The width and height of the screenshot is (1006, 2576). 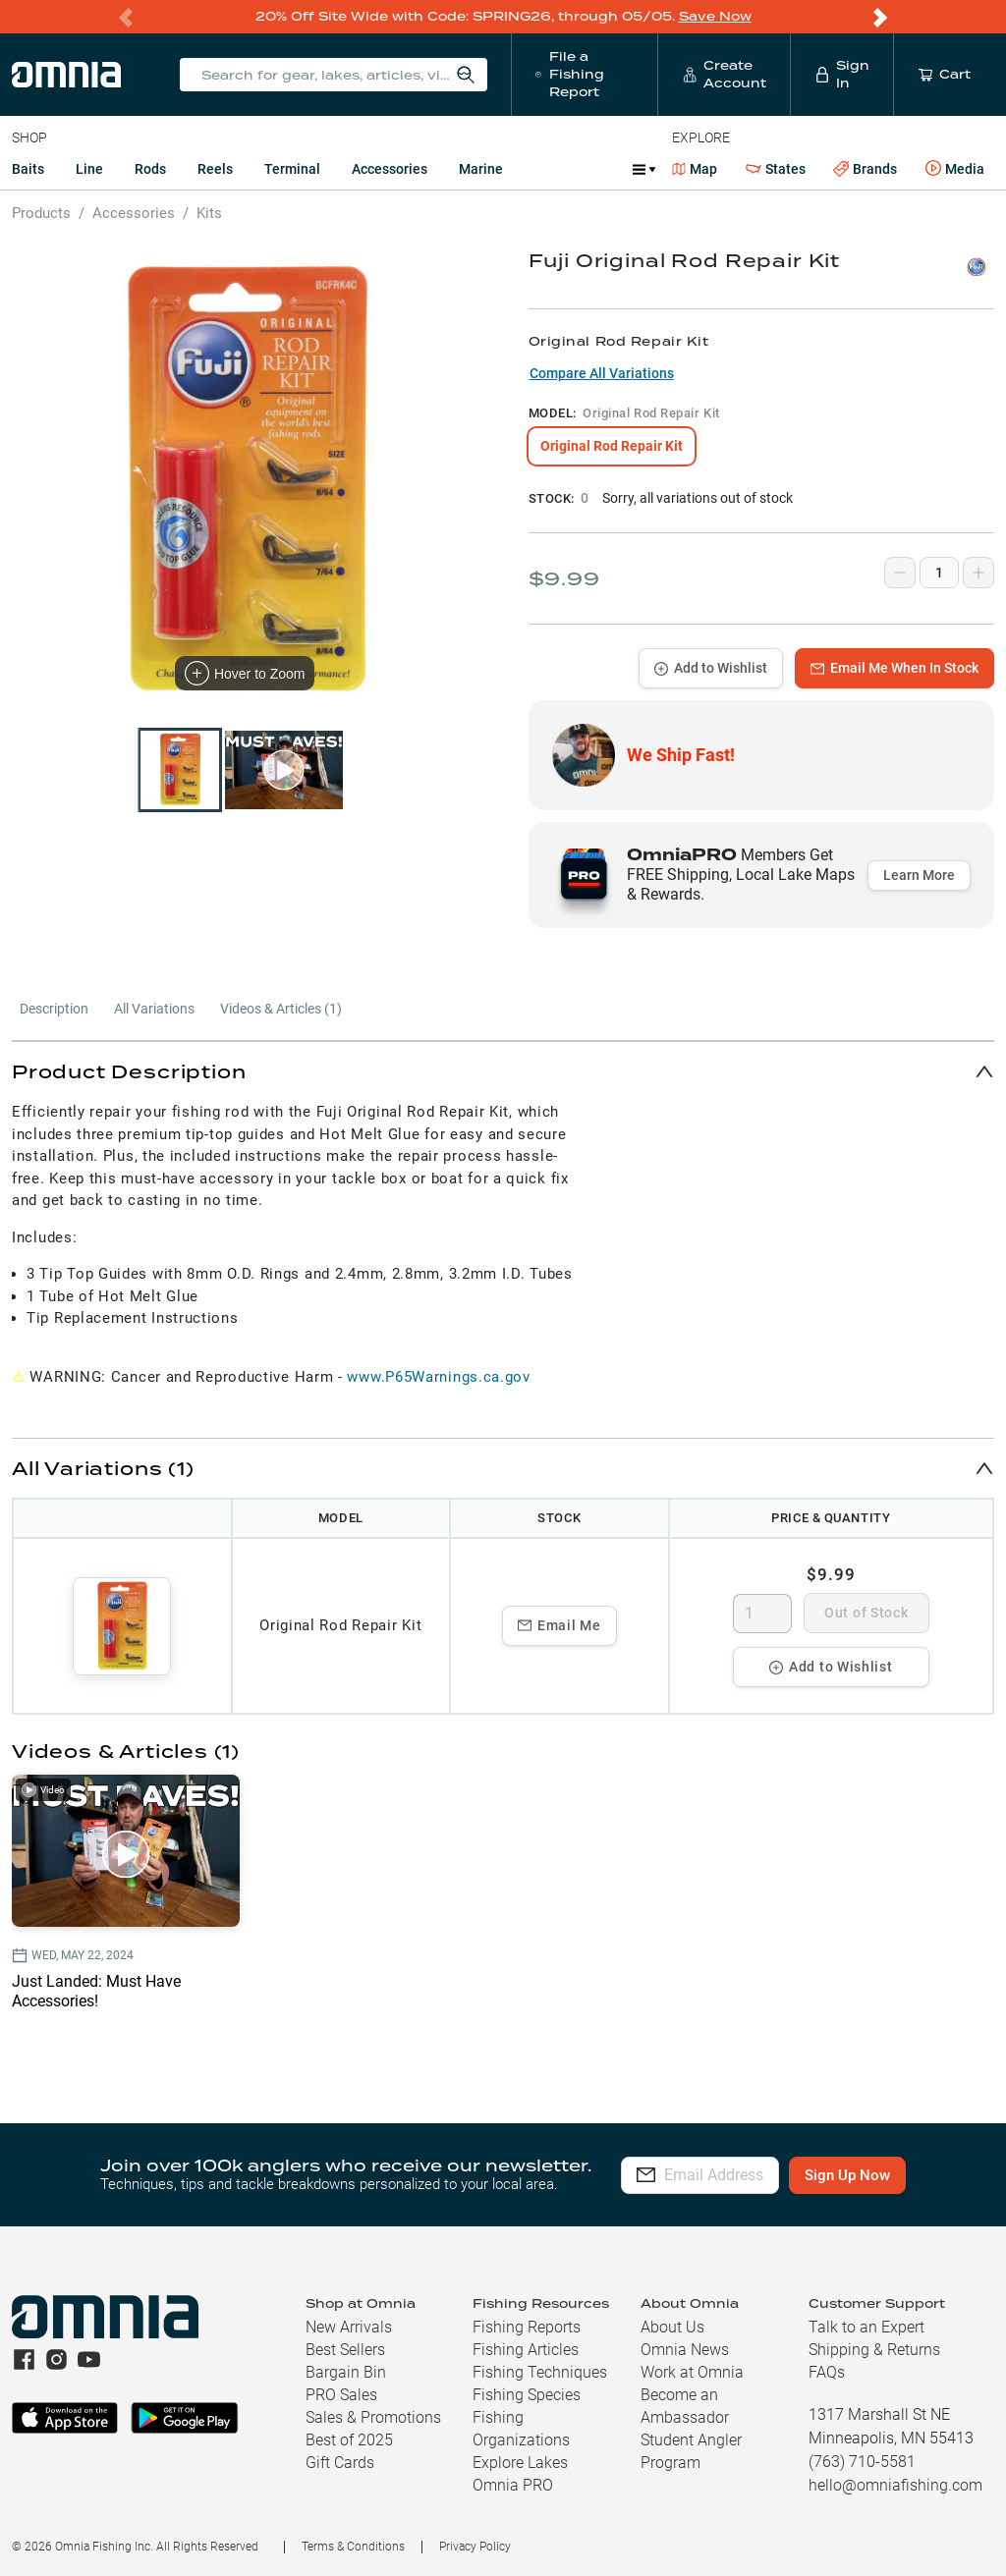 What do you see at coordinates (710, 668) in the screenshot?
I see `Add to Wishlist` at bounding box center [710, 668].